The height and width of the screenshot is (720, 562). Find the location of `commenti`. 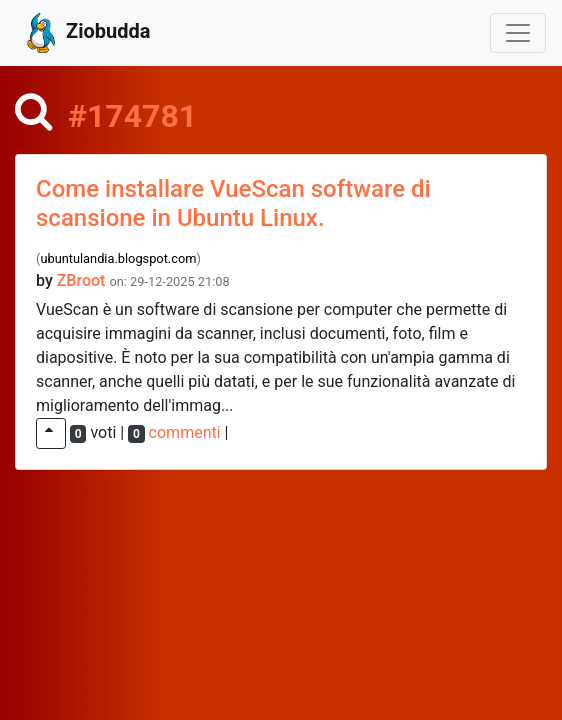

commenti is located at coordinates (185, 432).